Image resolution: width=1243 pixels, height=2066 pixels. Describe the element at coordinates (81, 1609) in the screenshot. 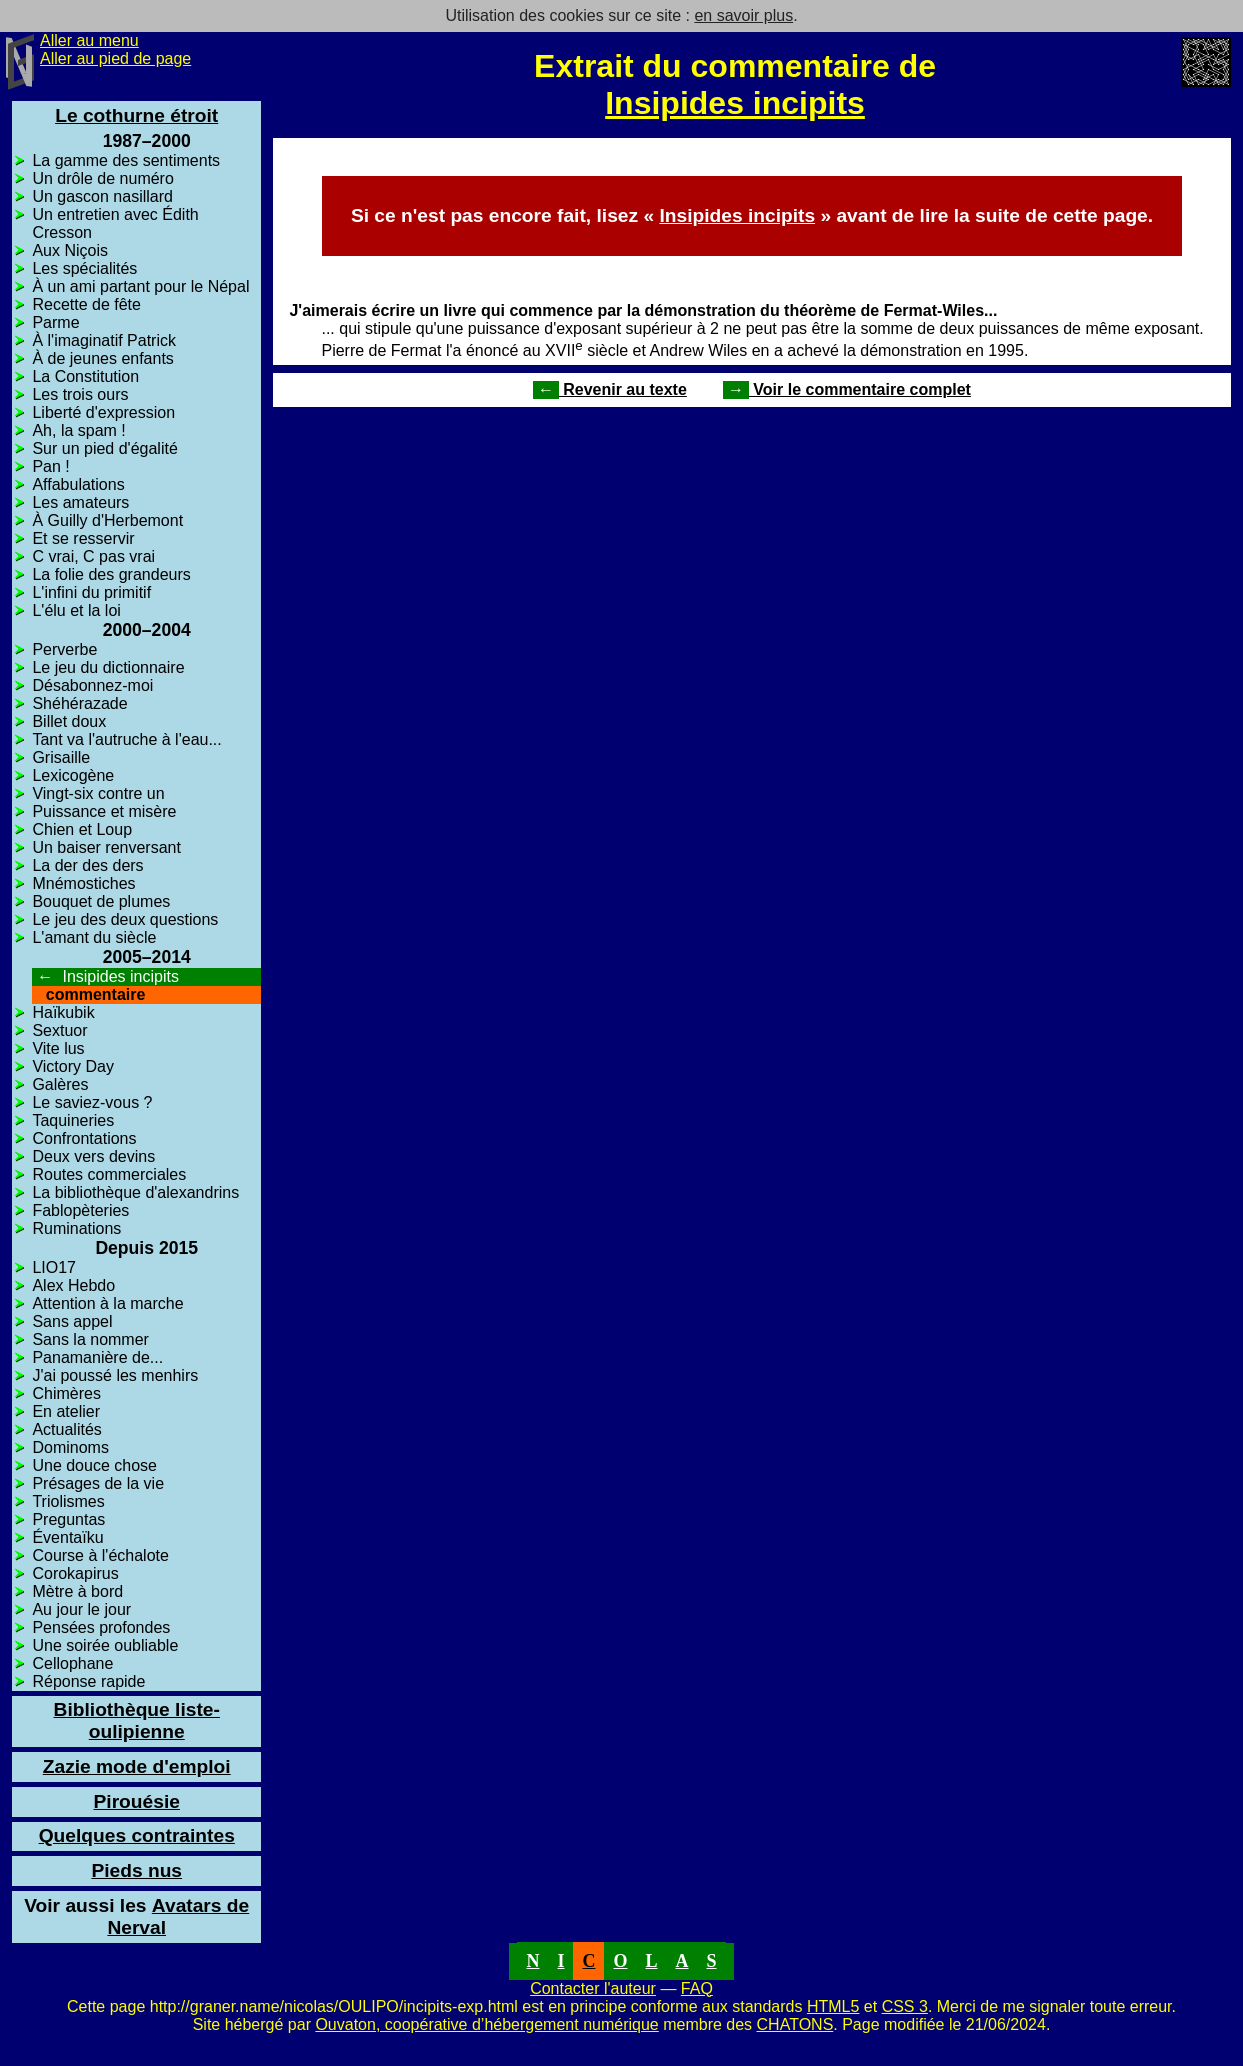

I see `Au jour le jour` at that location.